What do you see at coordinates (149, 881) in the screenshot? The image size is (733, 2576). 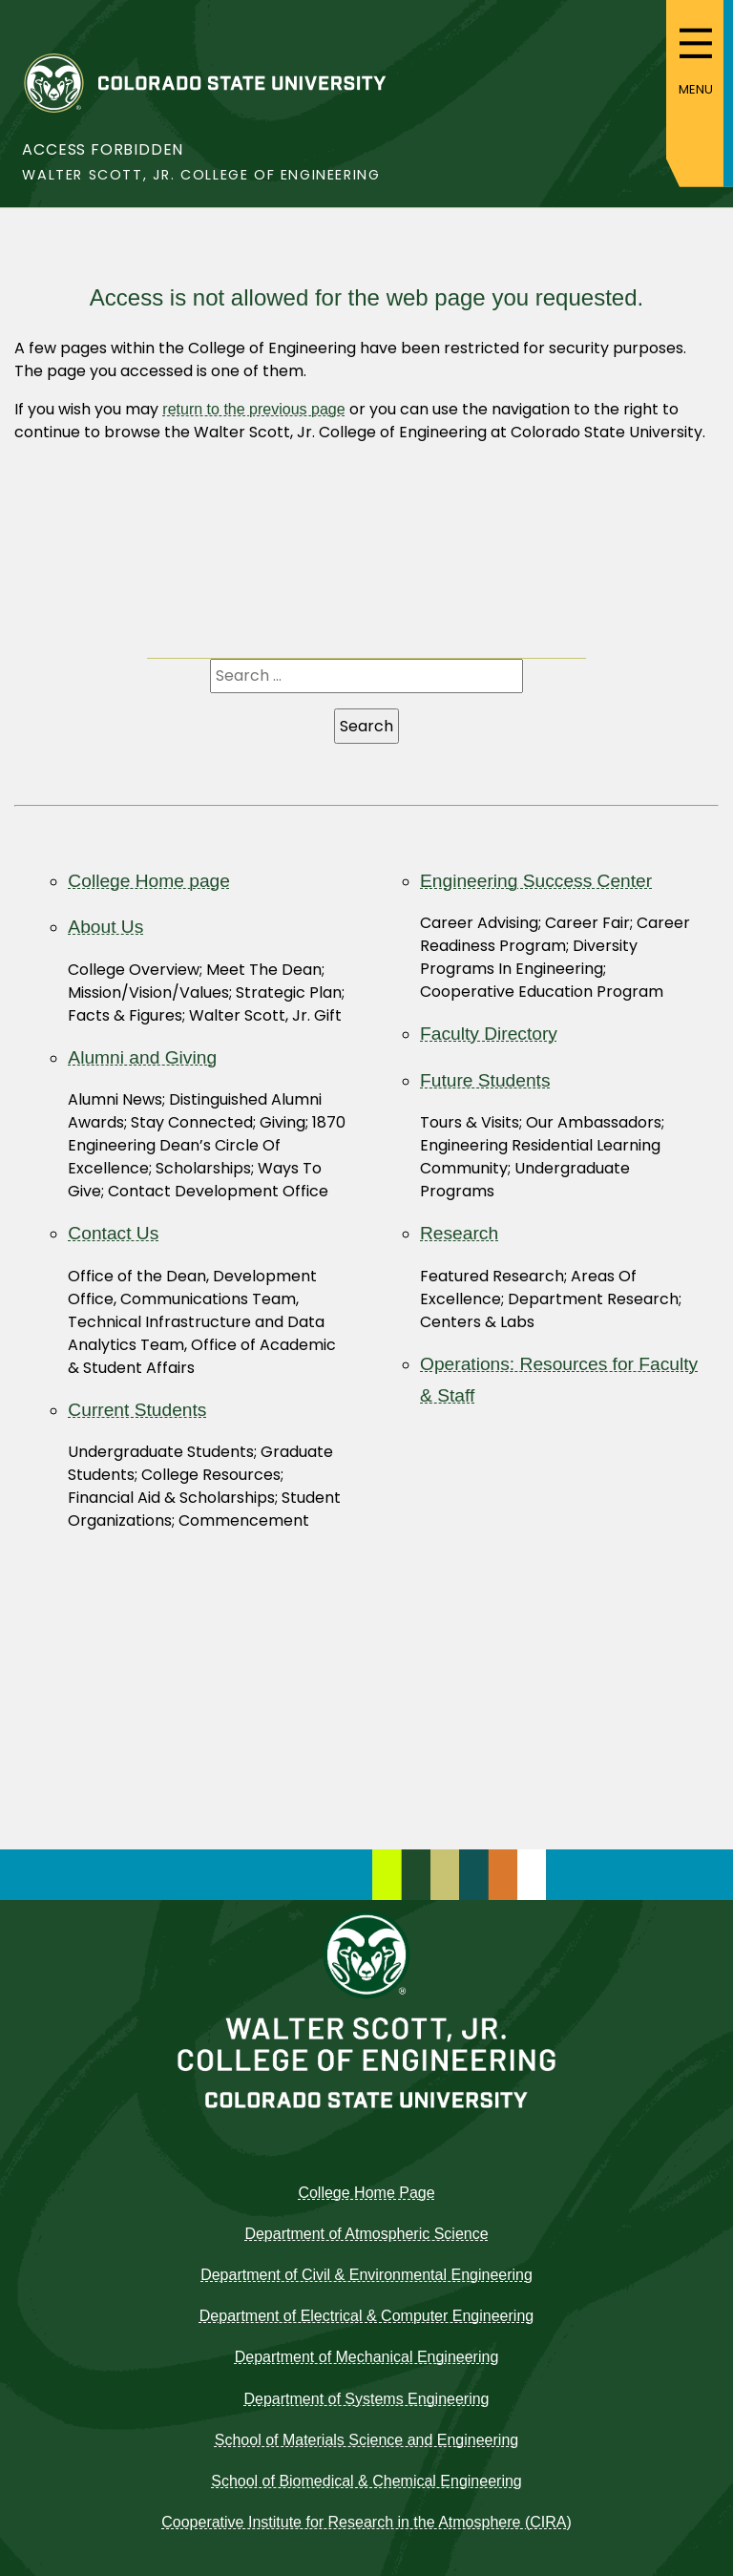 I see `College Home page` at bounding box center [149, 881].